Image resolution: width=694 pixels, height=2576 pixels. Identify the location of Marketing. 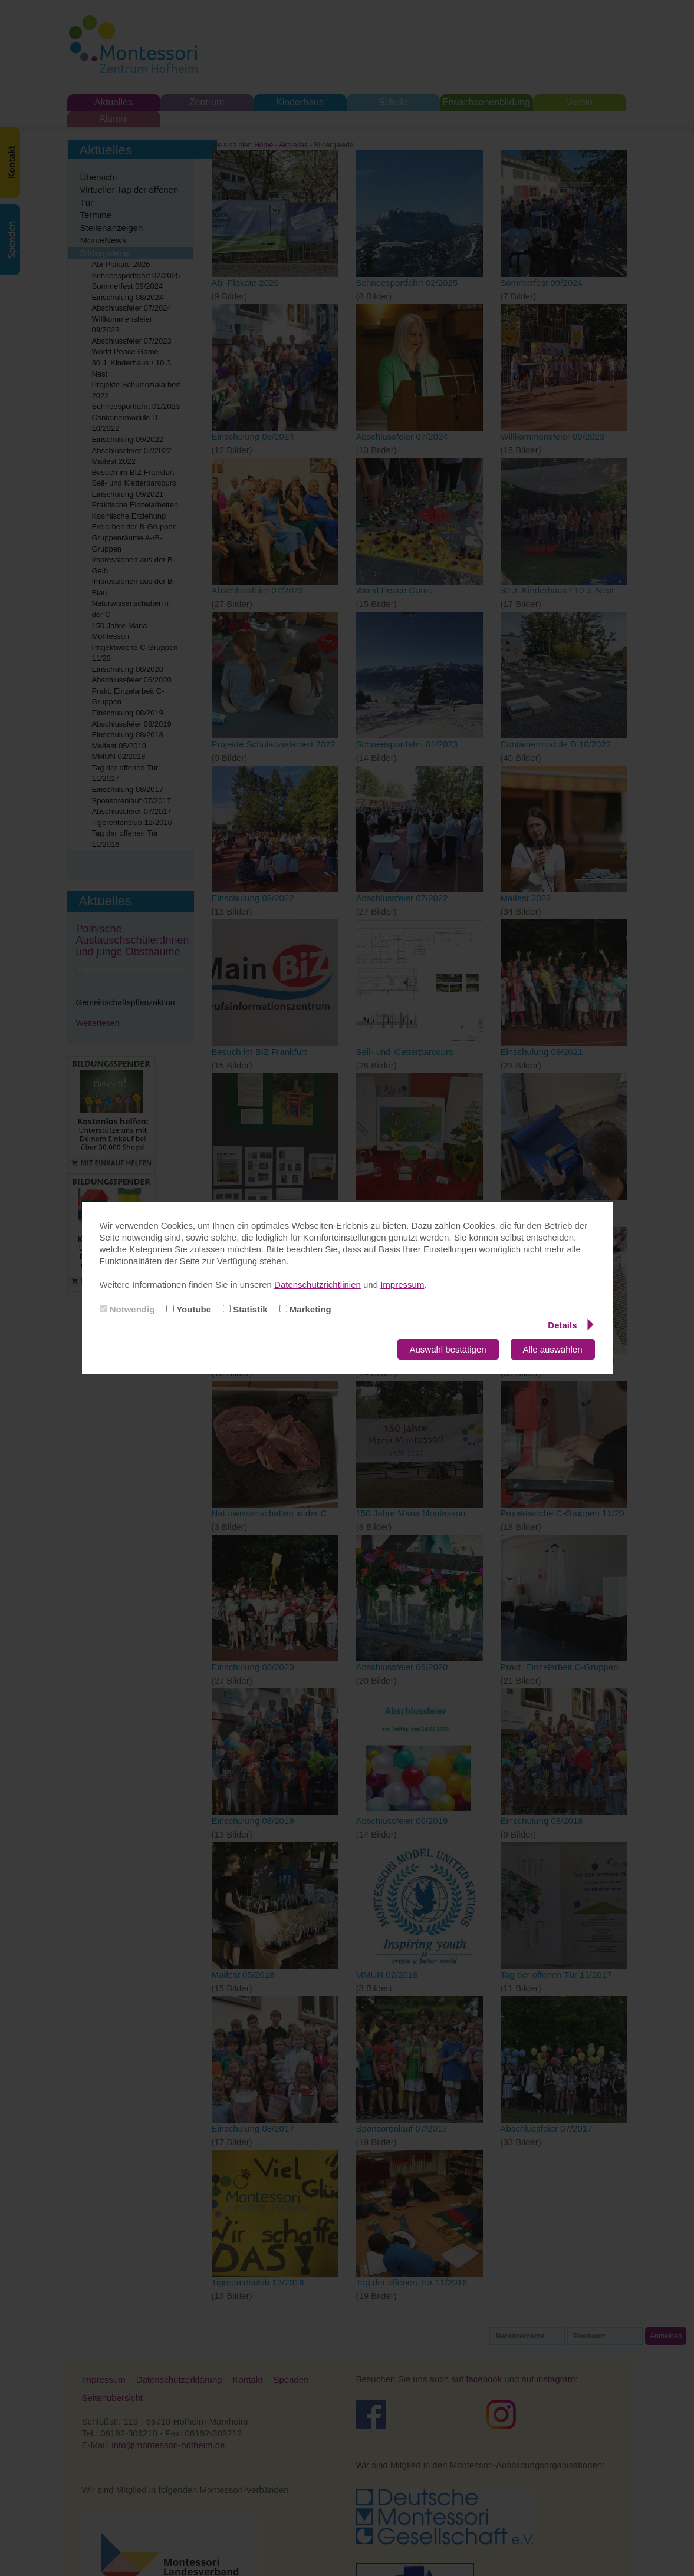
(305, 1309).